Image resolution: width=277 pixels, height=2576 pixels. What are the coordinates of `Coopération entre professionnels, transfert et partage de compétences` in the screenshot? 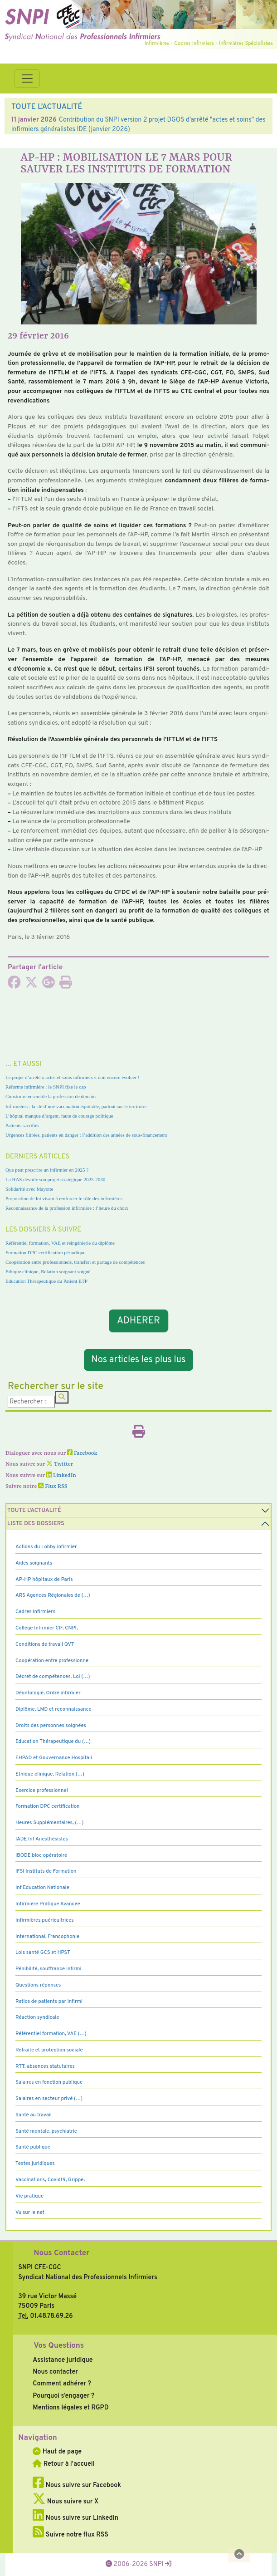 It's located at (75, 1262).